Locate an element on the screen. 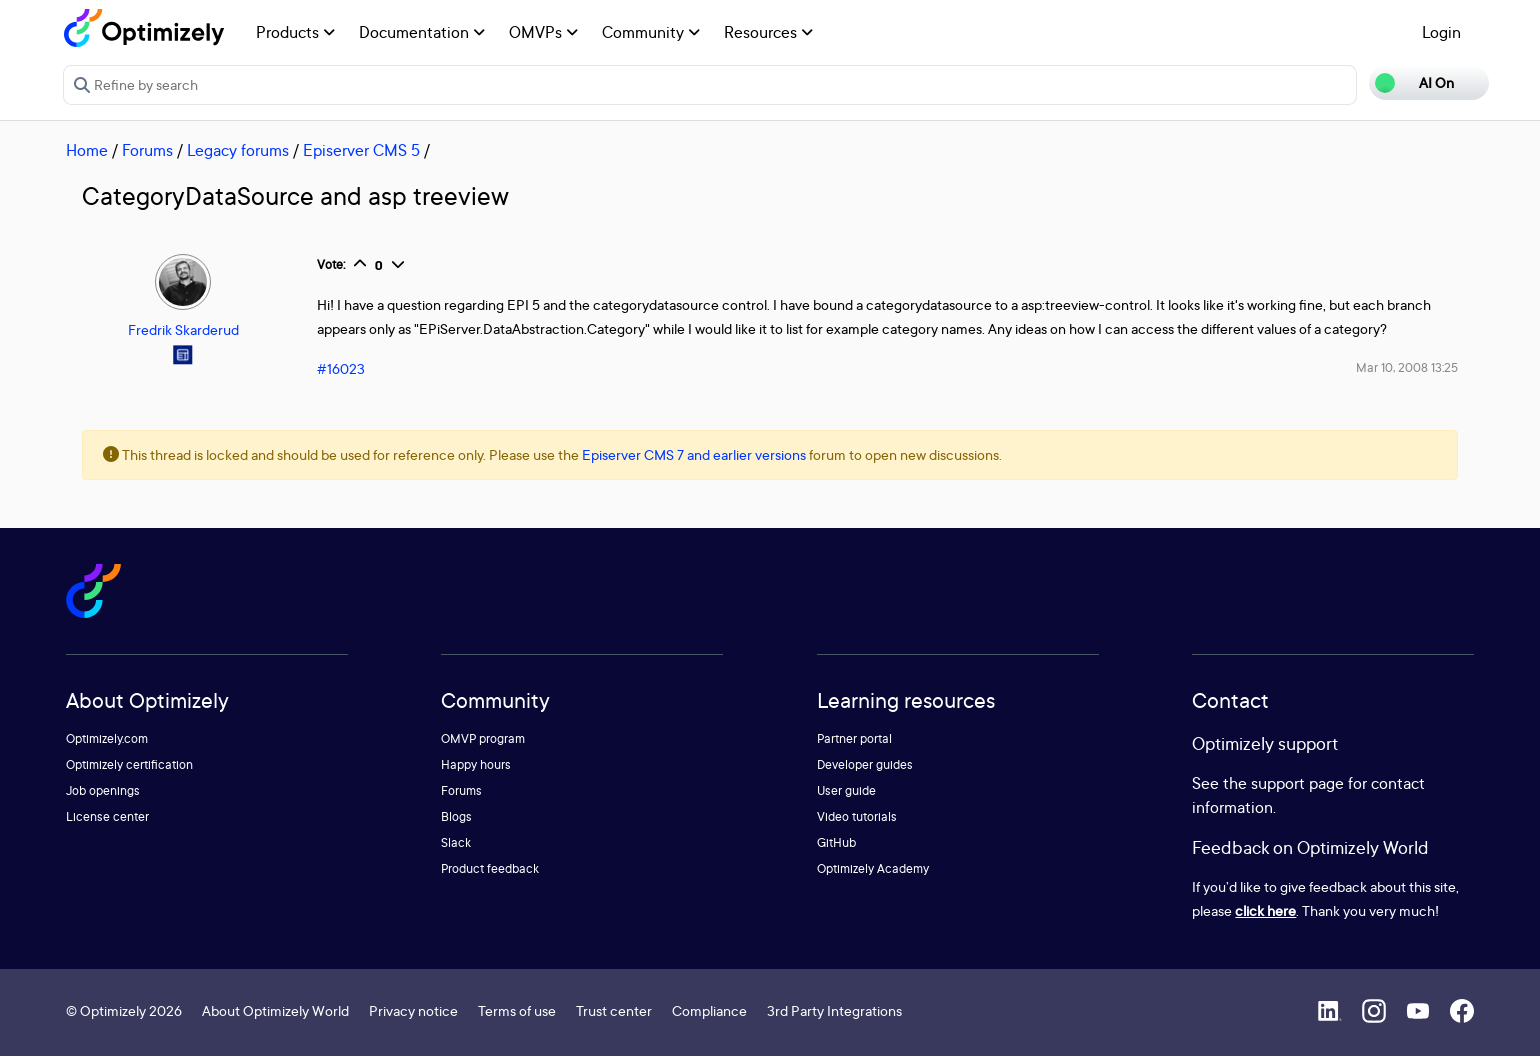  Episerver CMS 7 and earlier versions is located at coordinates (694, 454).